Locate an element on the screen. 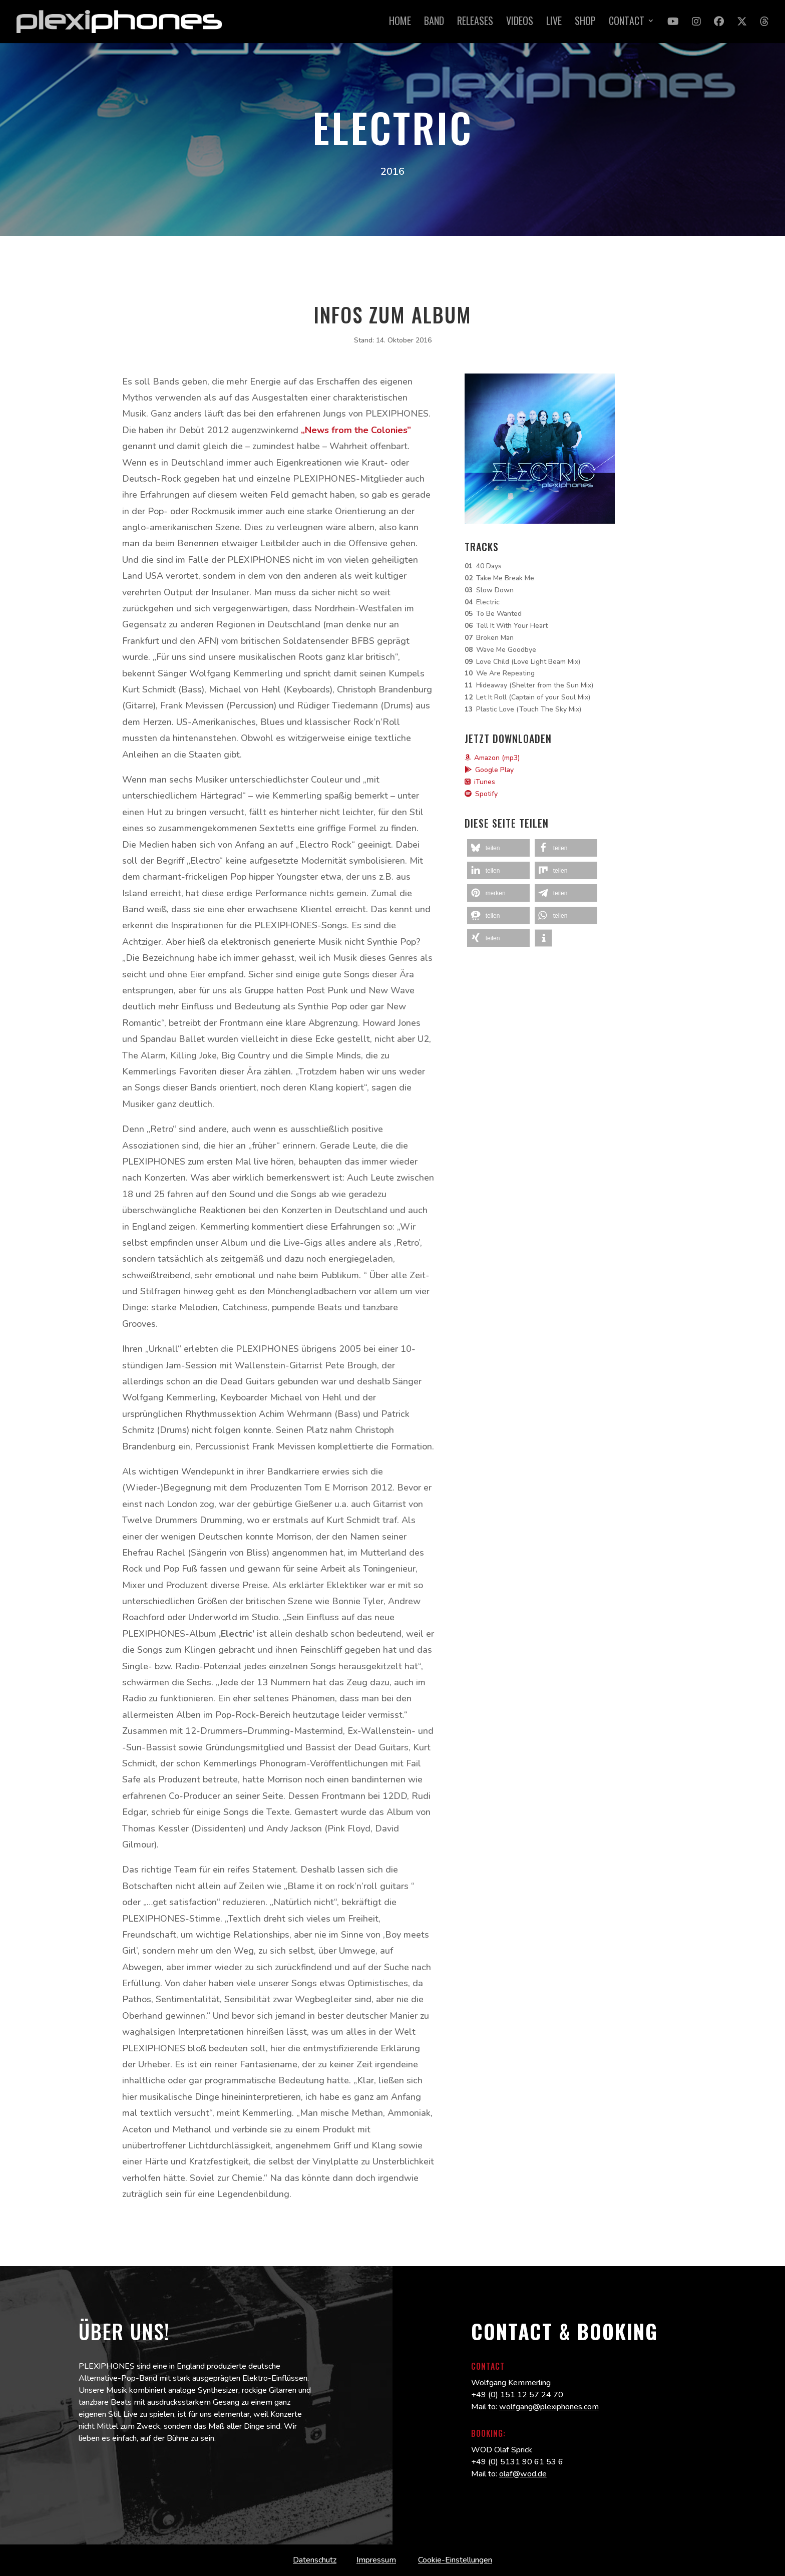  Band is located at coordinates (434, 22).